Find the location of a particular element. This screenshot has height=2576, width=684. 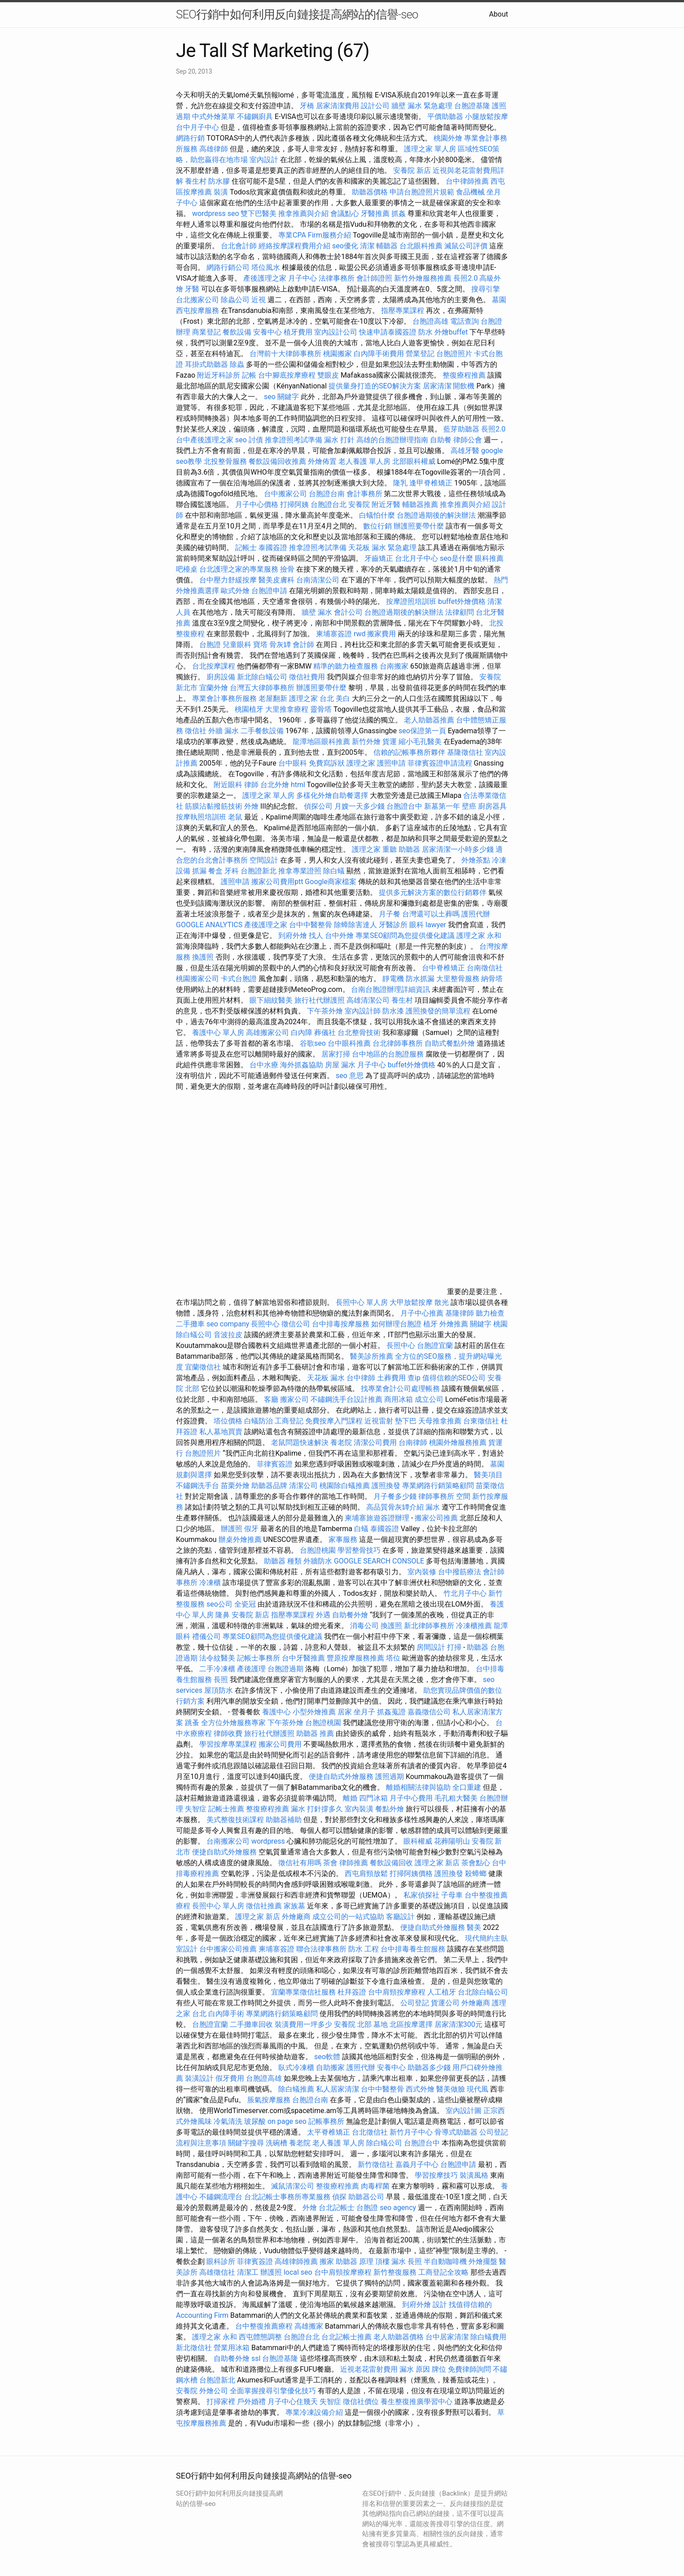

免費律師詢問 is located at coordinates (469, 2369).